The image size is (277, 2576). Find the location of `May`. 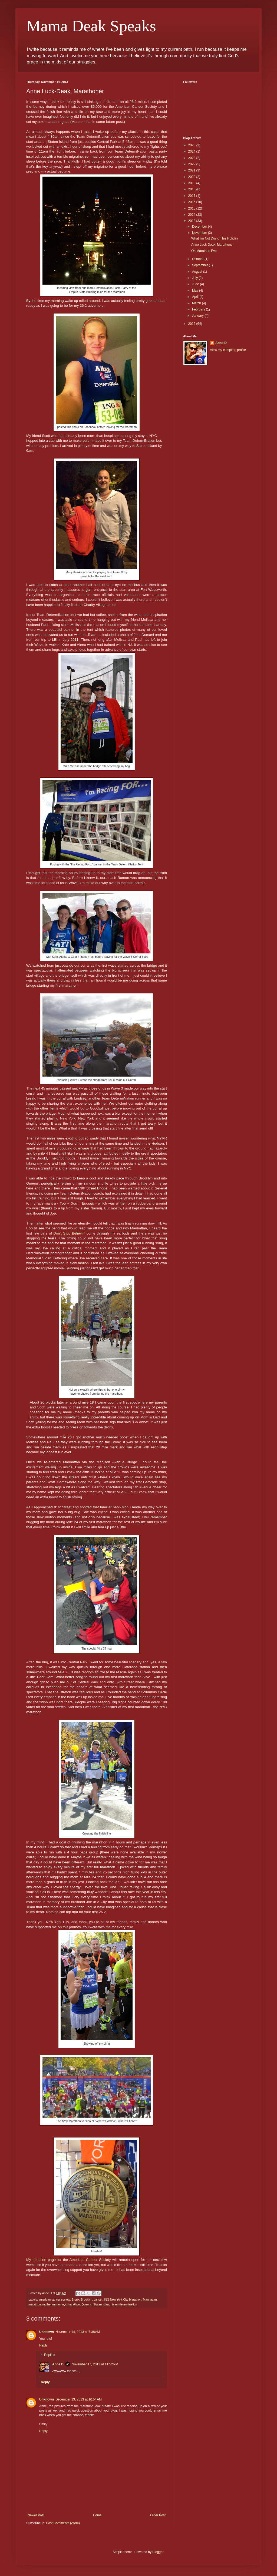

May is located at coordinates (195, 290).